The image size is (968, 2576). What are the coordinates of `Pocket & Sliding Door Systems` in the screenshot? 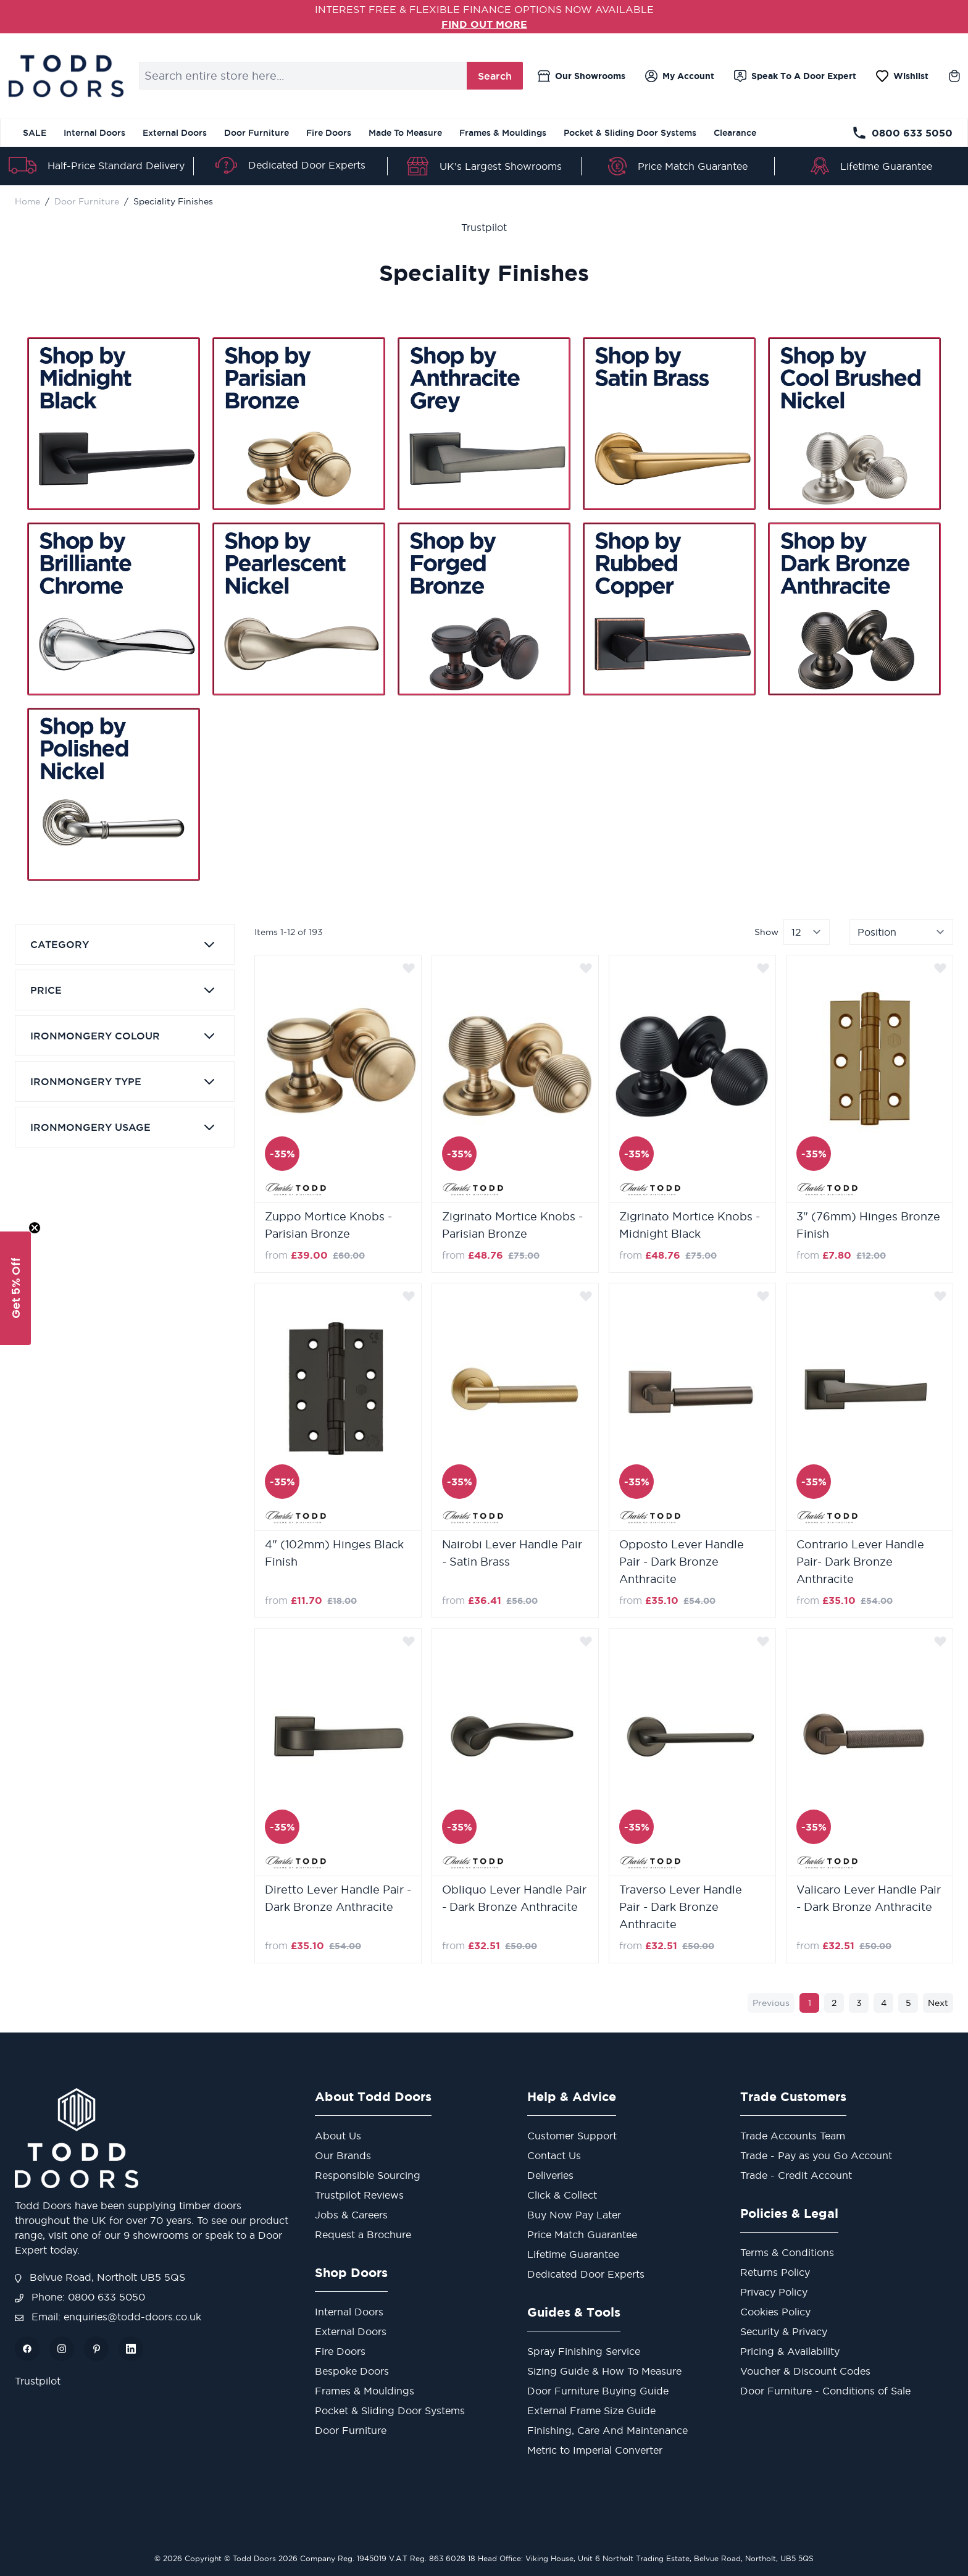 It's located at (630, 133).